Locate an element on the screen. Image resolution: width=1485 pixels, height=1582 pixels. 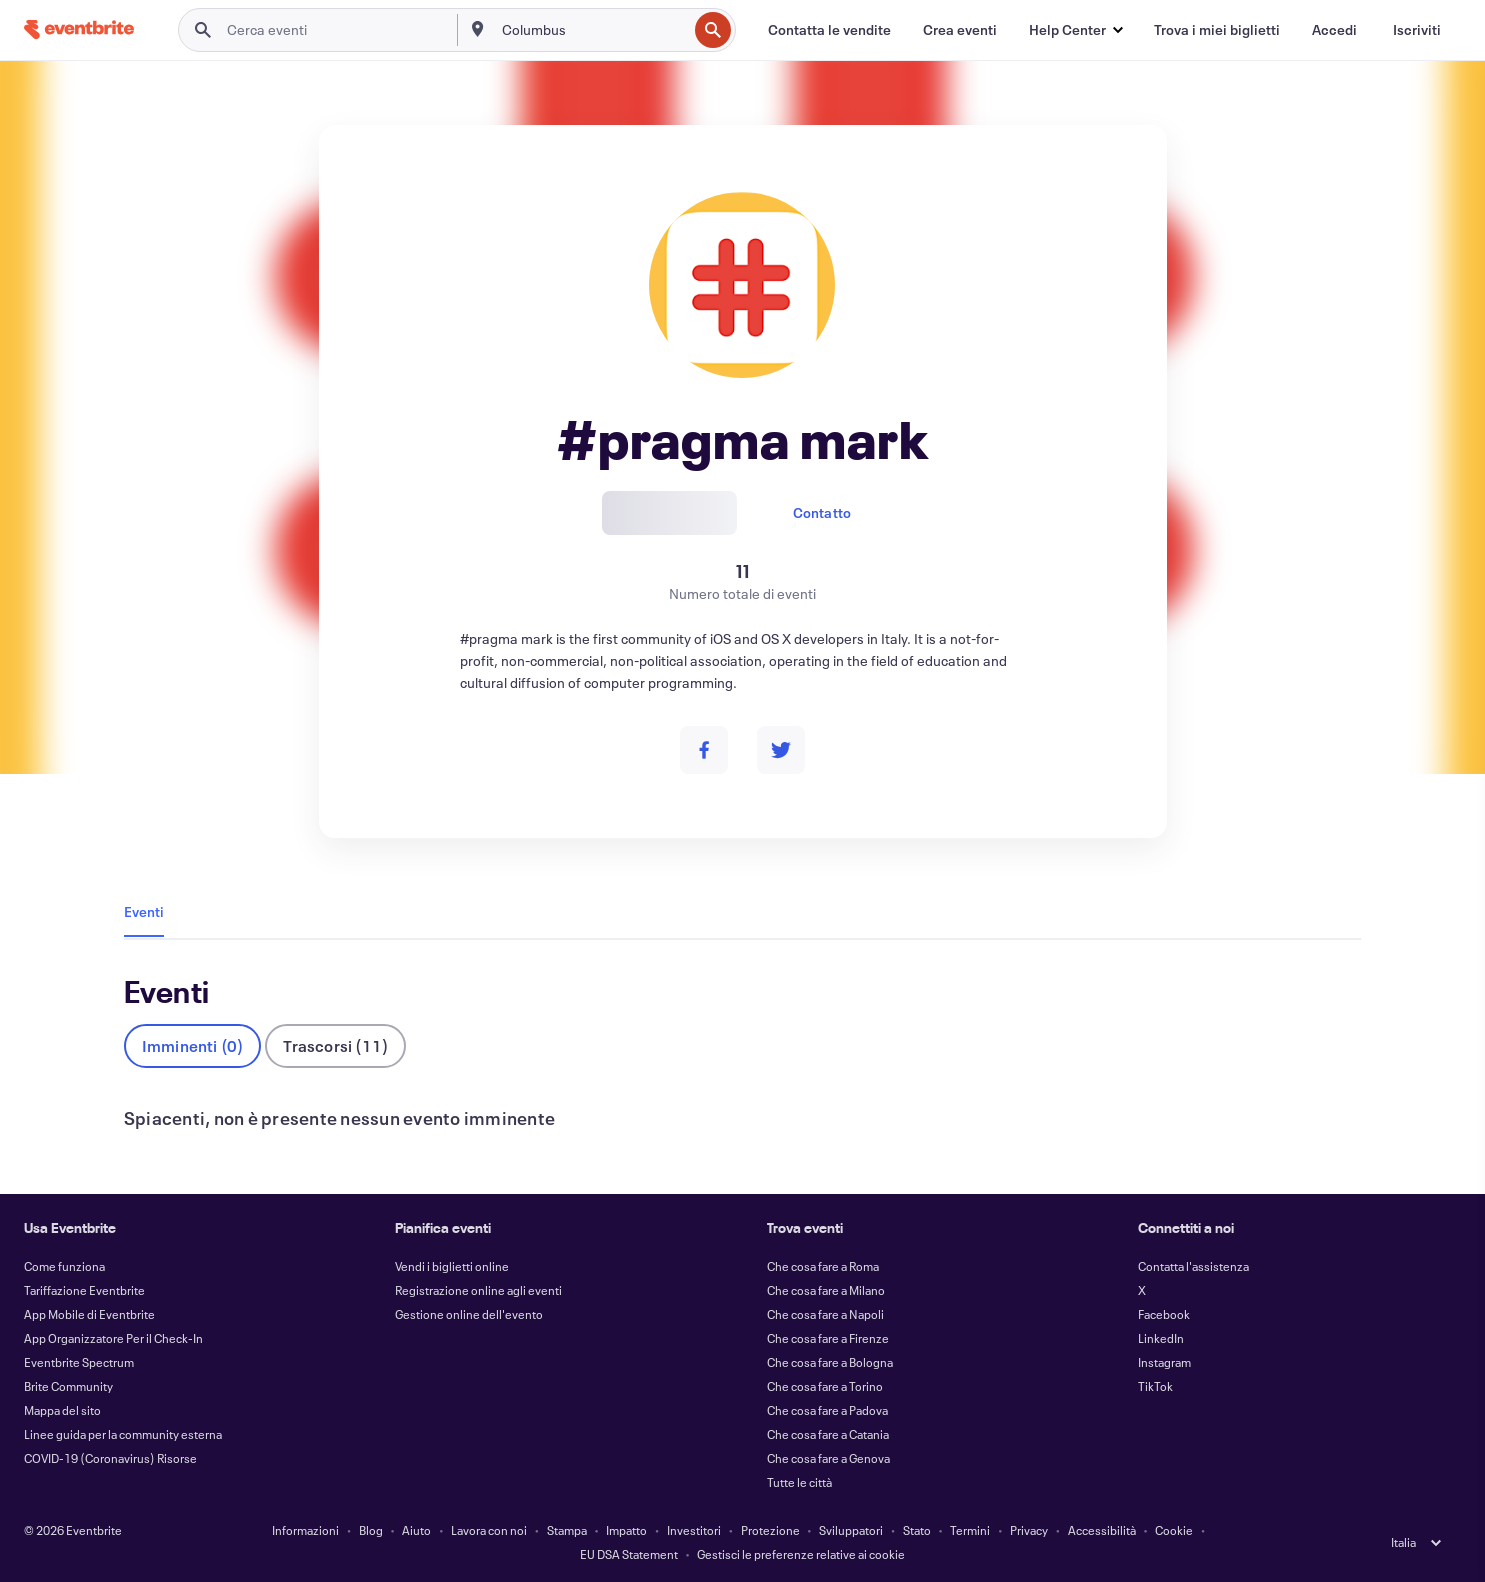
Privacy is located at coordinates (1029, 1530).